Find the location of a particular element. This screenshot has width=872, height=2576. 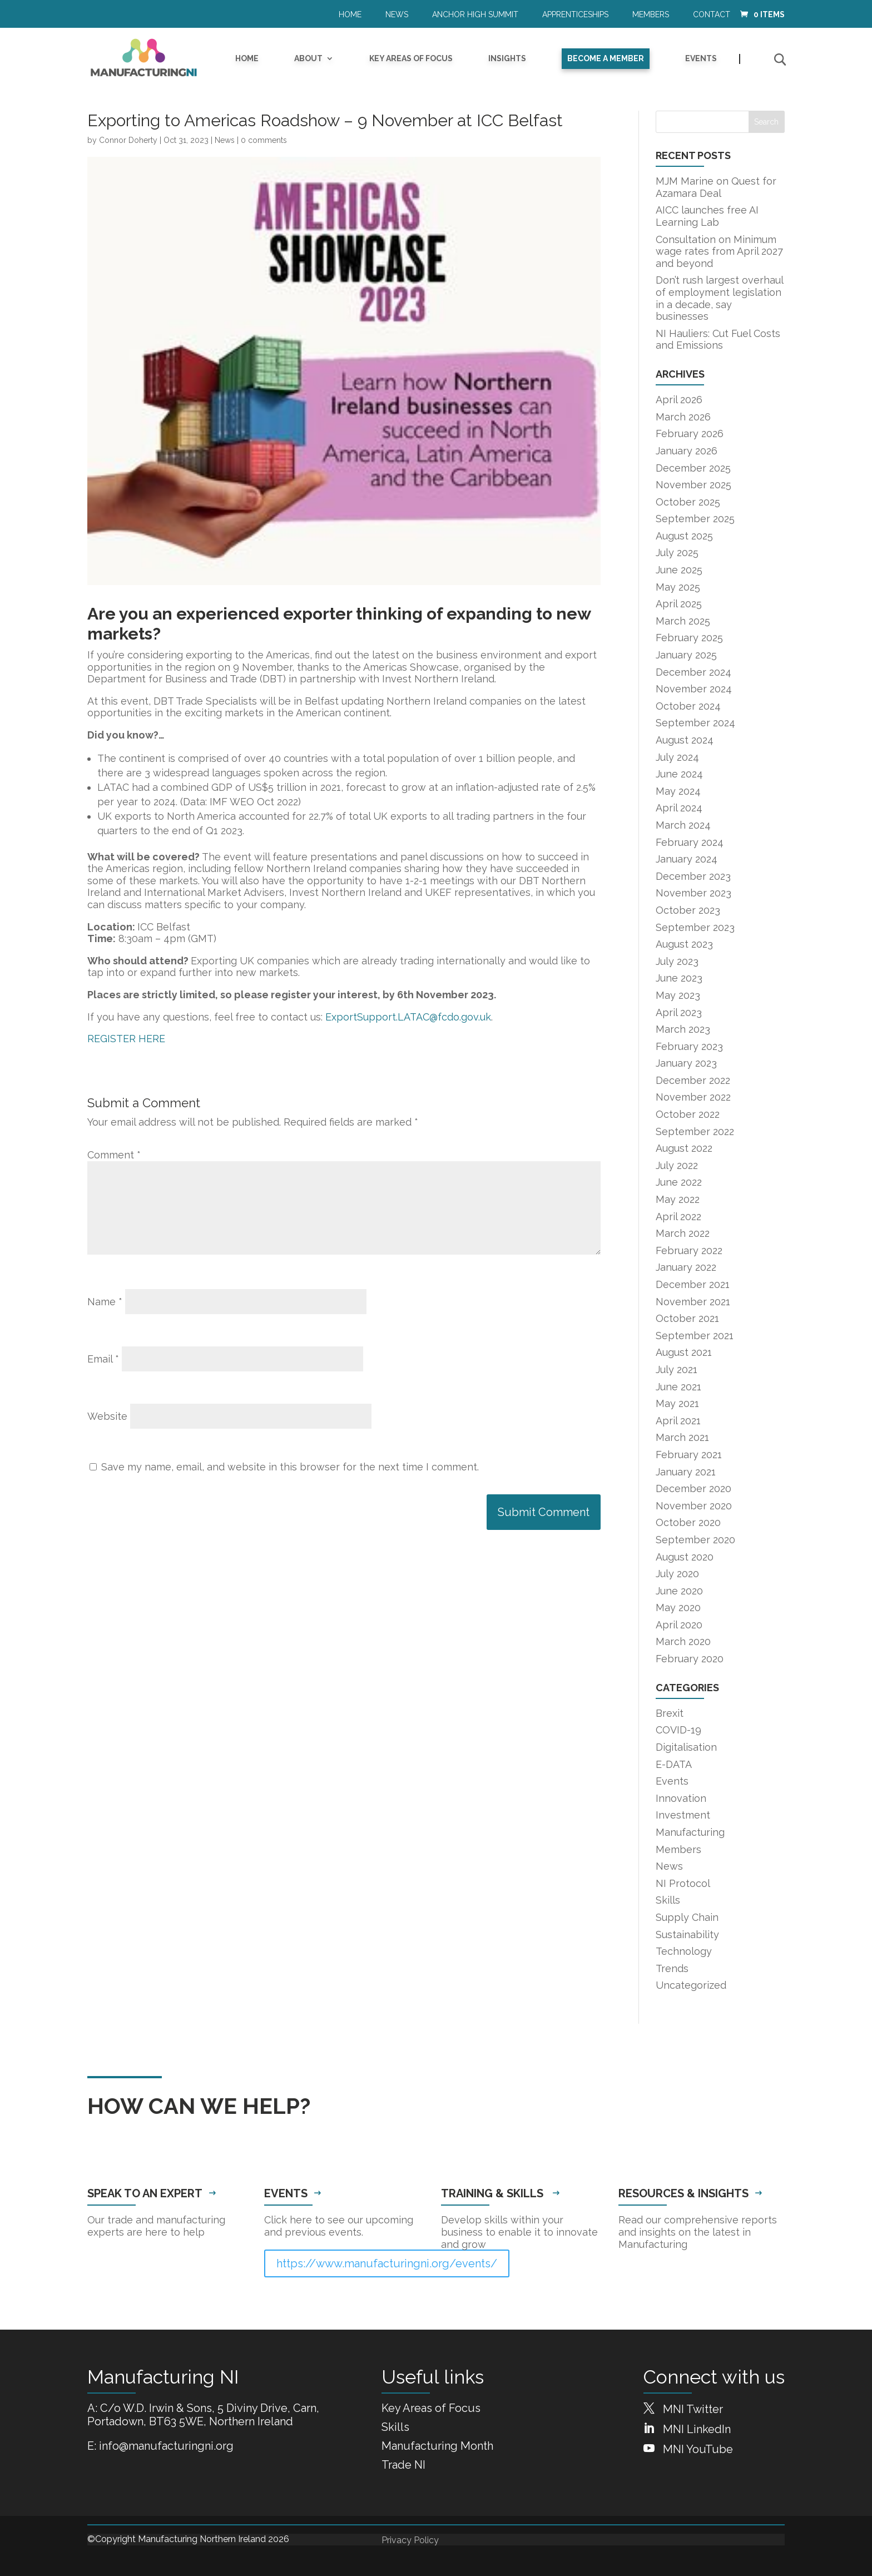

April 2026 is located at coordinates (679, 399).